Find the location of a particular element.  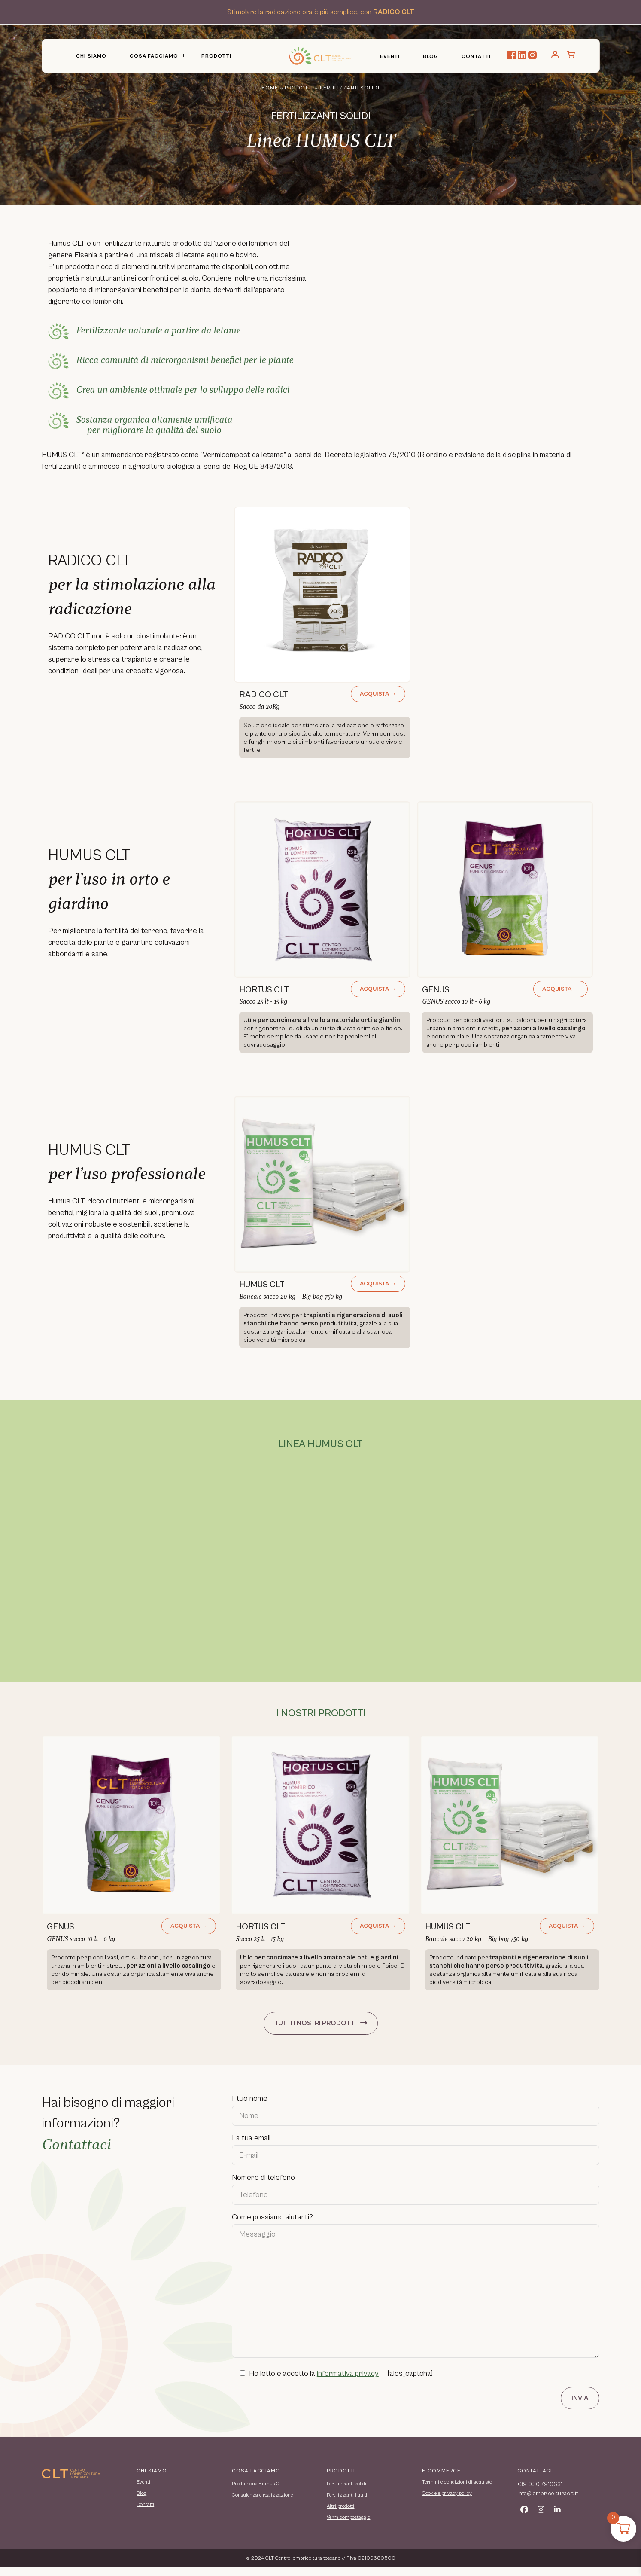

+39 050 7916631 is located at coordinates (539, 2493).